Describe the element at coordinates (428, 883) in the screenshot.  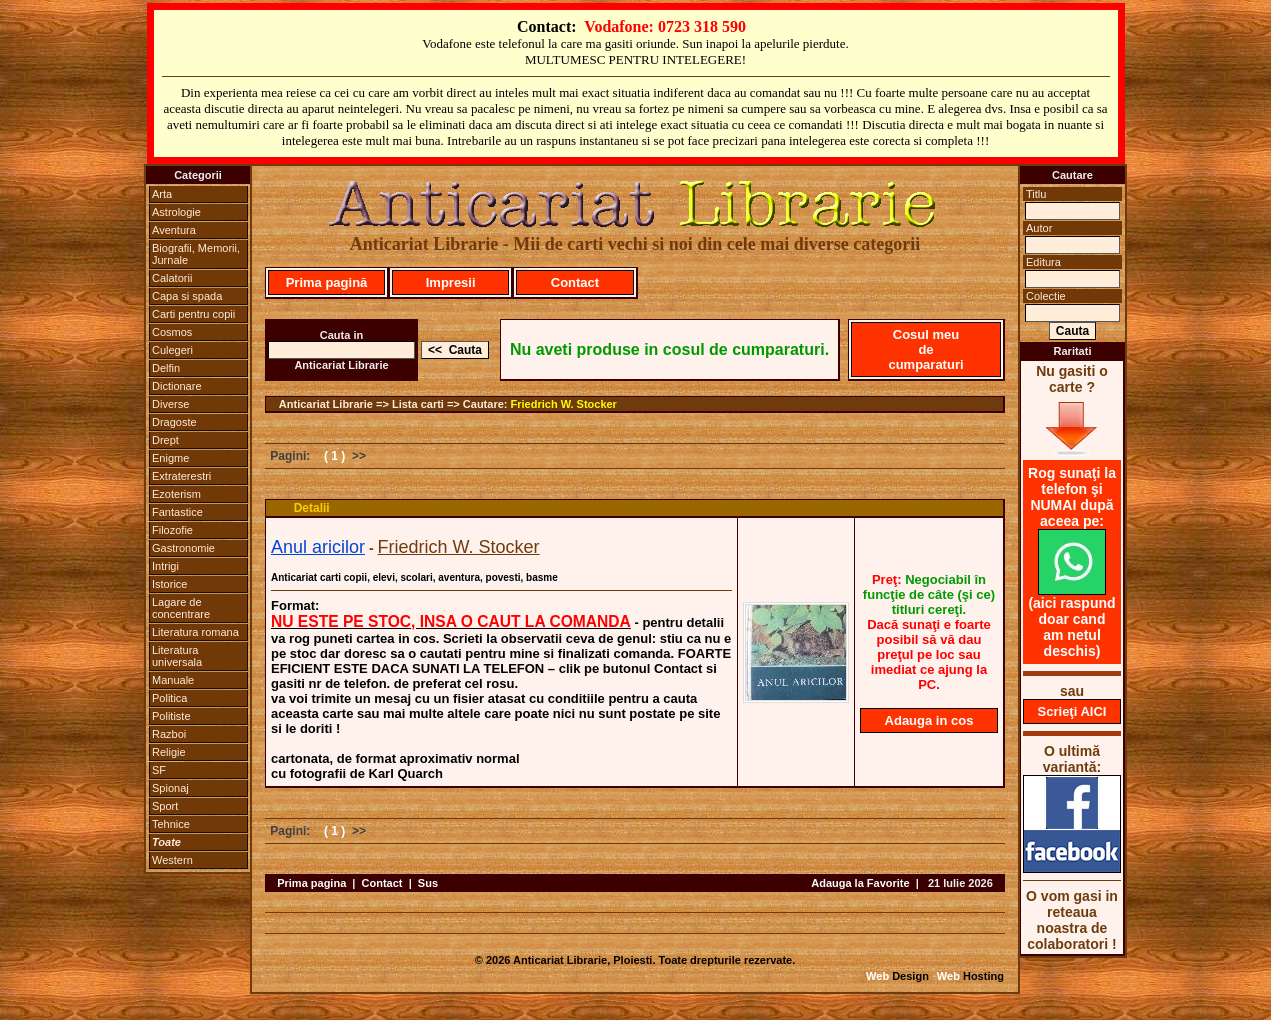
I see `Sus` at that location.